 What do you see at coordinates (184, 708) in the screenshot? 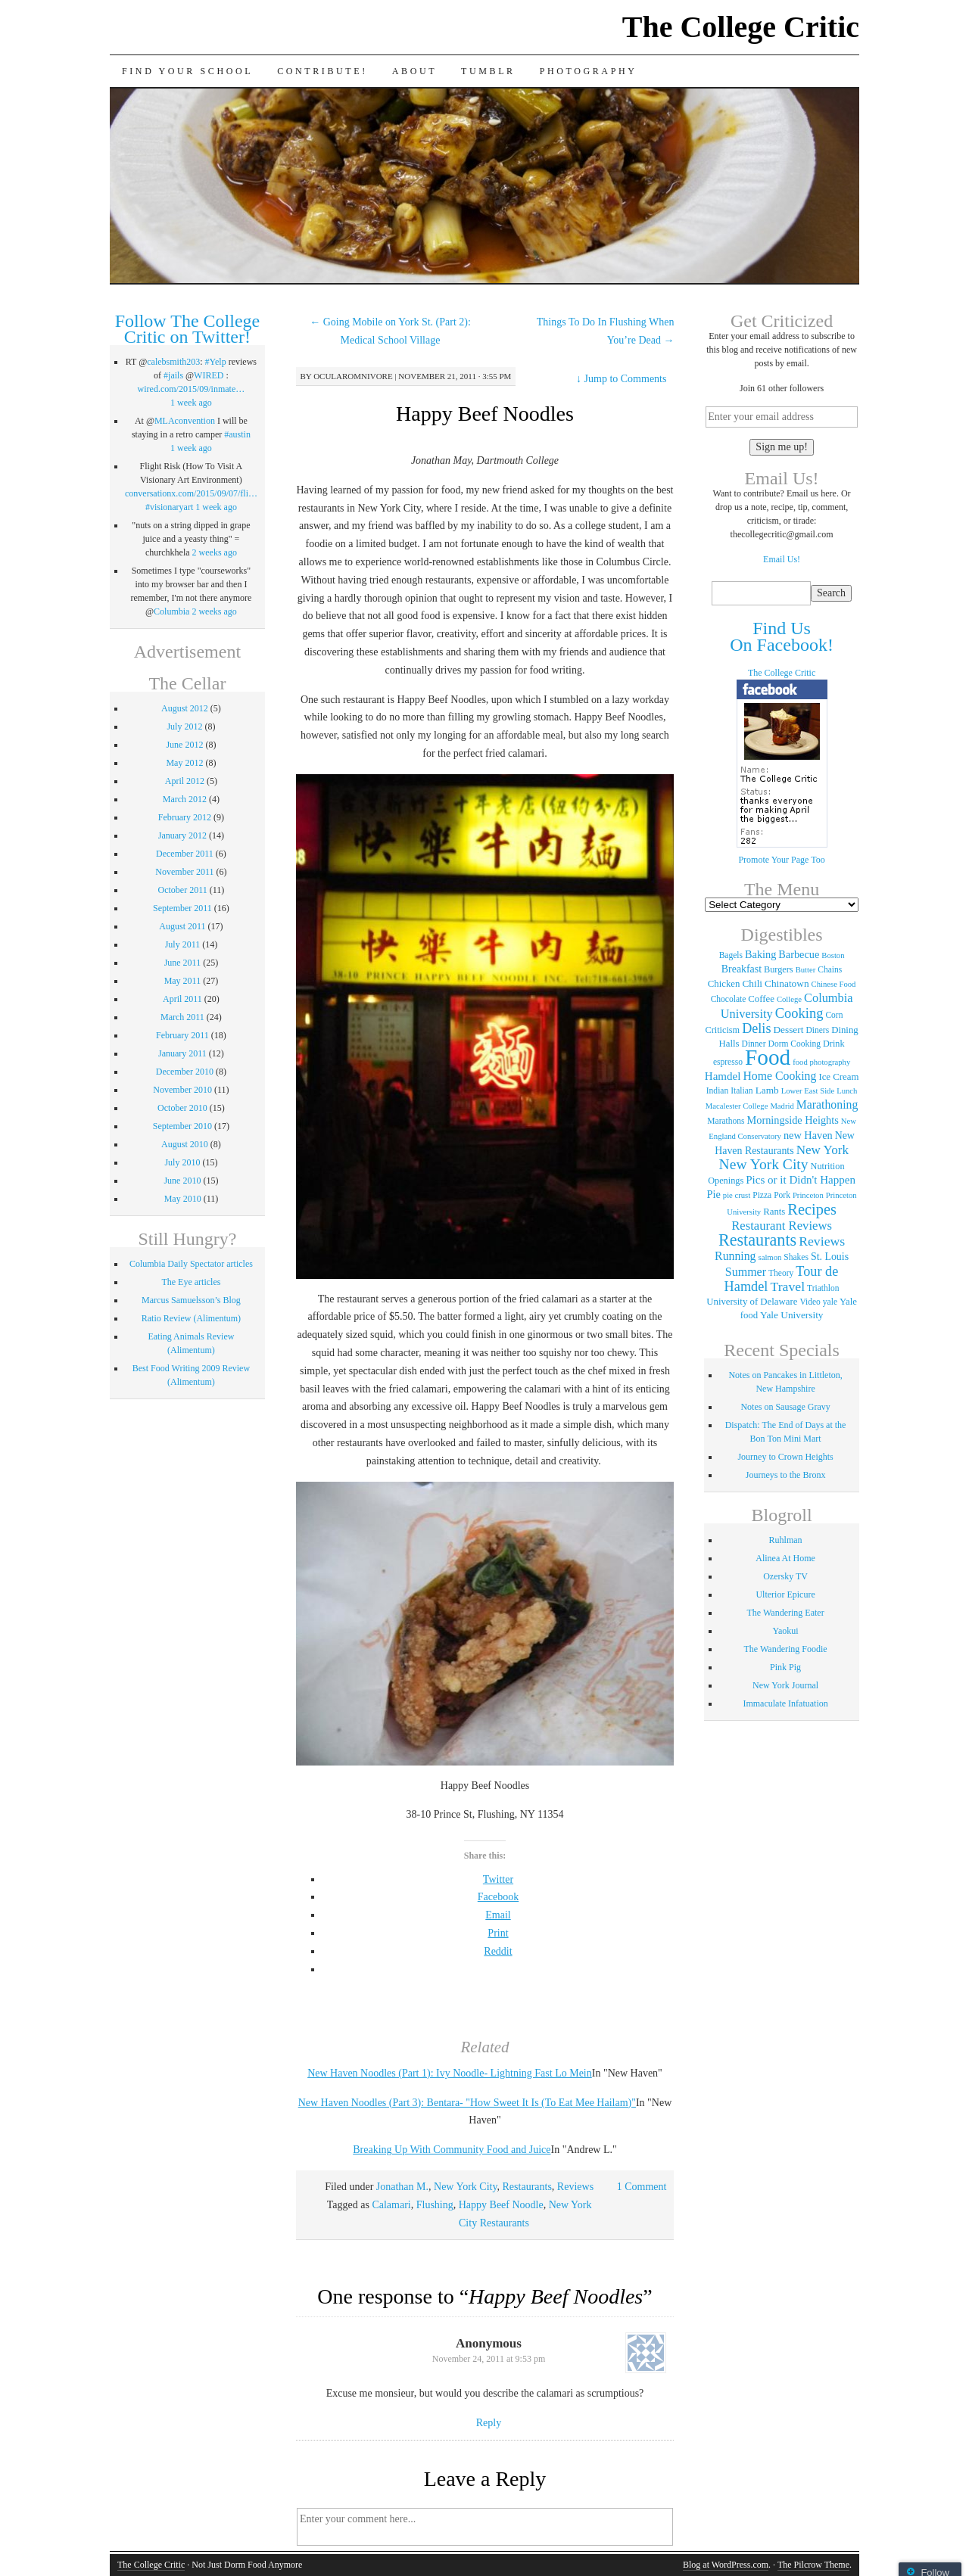
I see `August 2012` at bounding box center [184, 708].